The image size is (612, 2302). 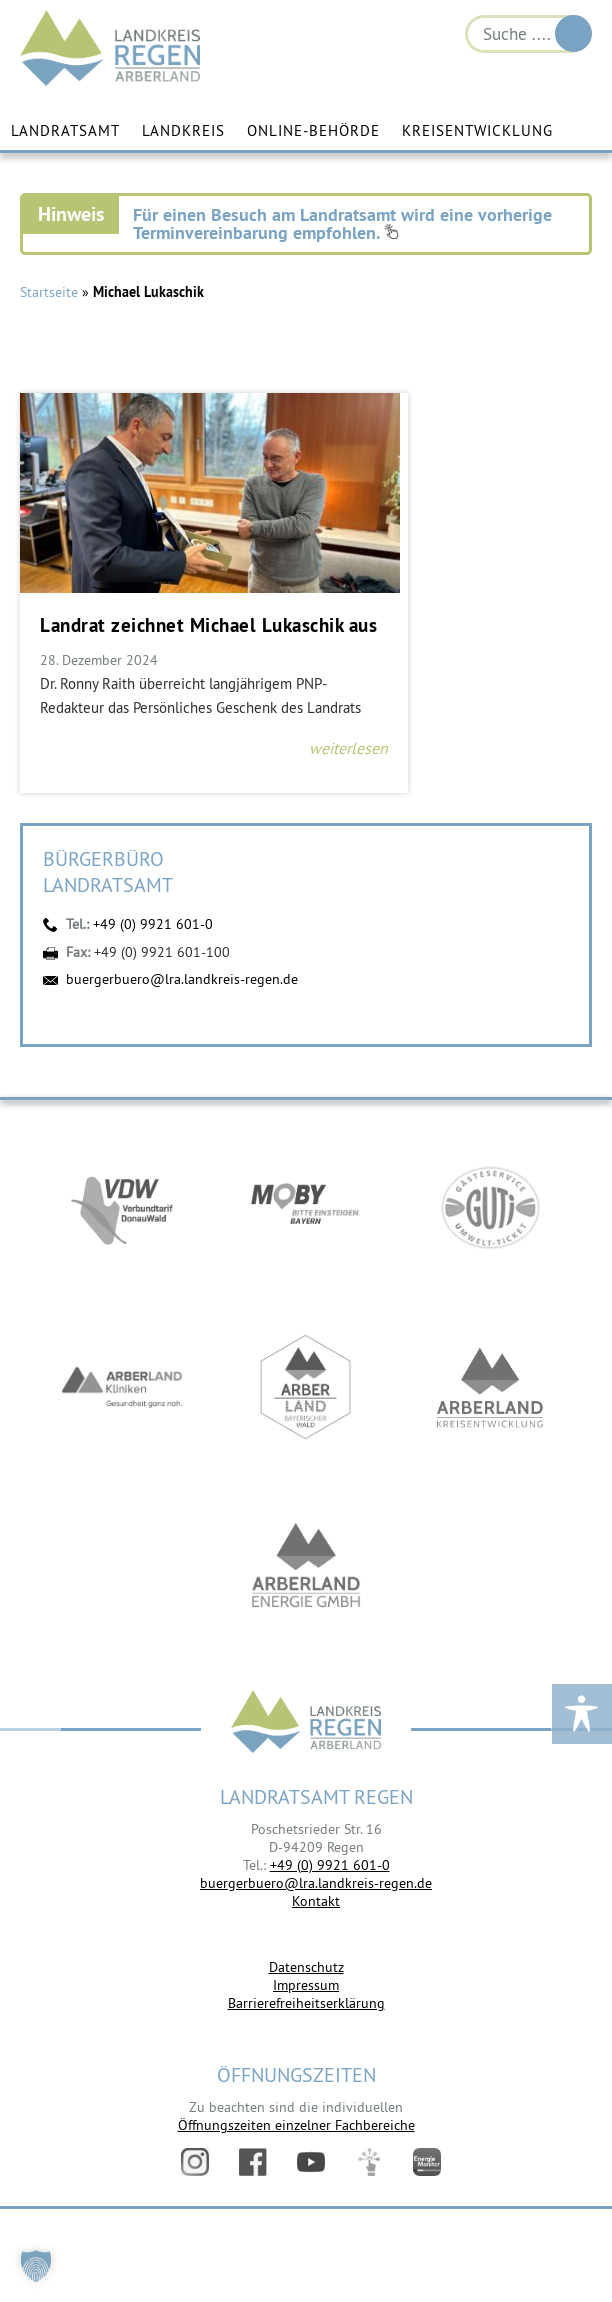 I want to click on Startseite, so click(x=49, y=293).